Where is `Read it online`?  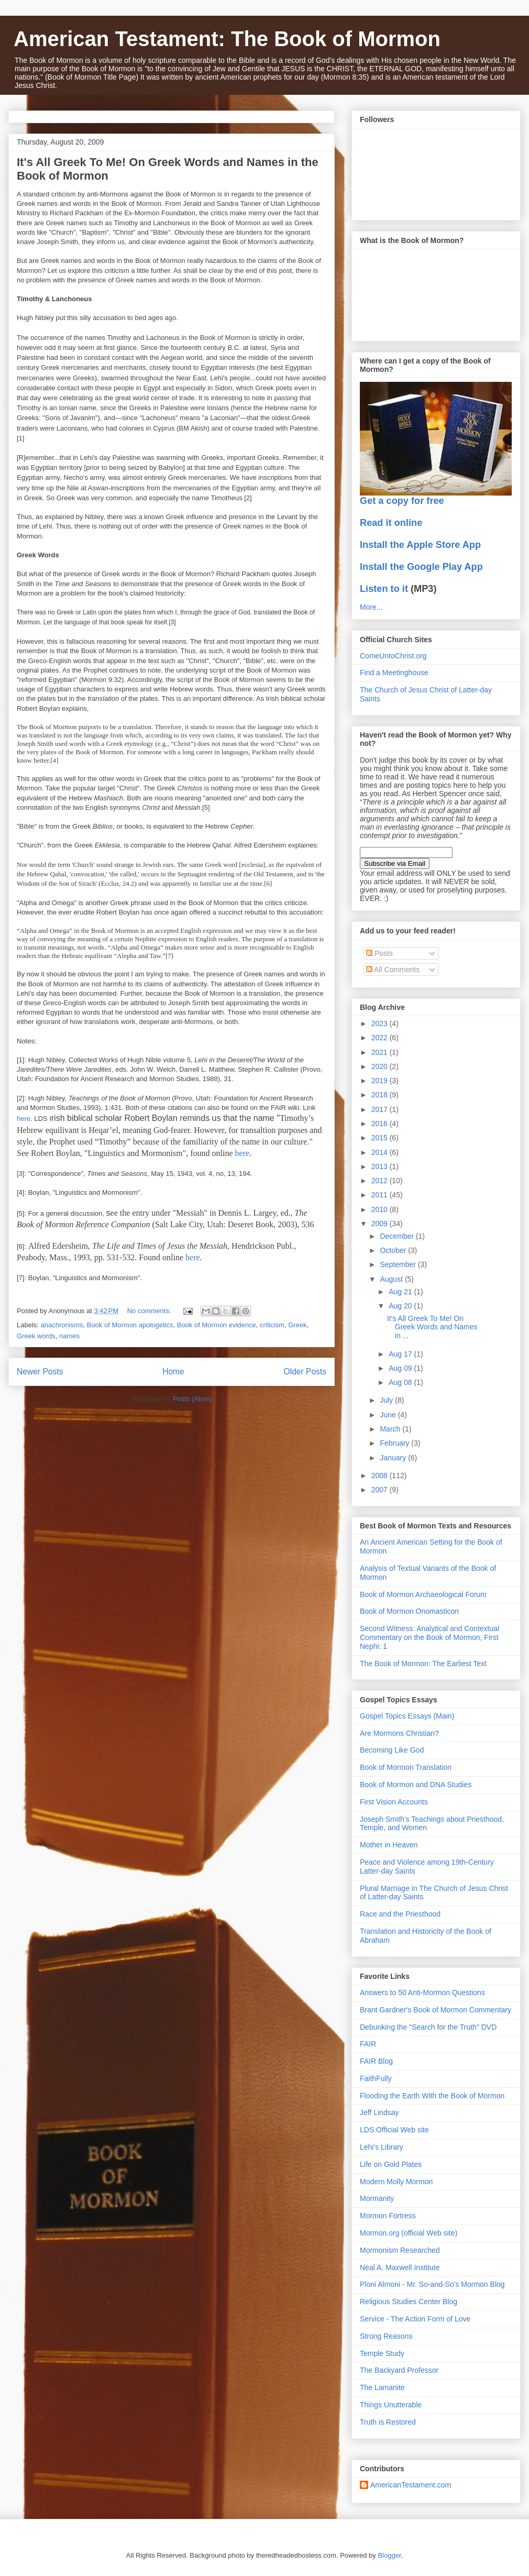
Read it online is located at coordinates (391, 523).